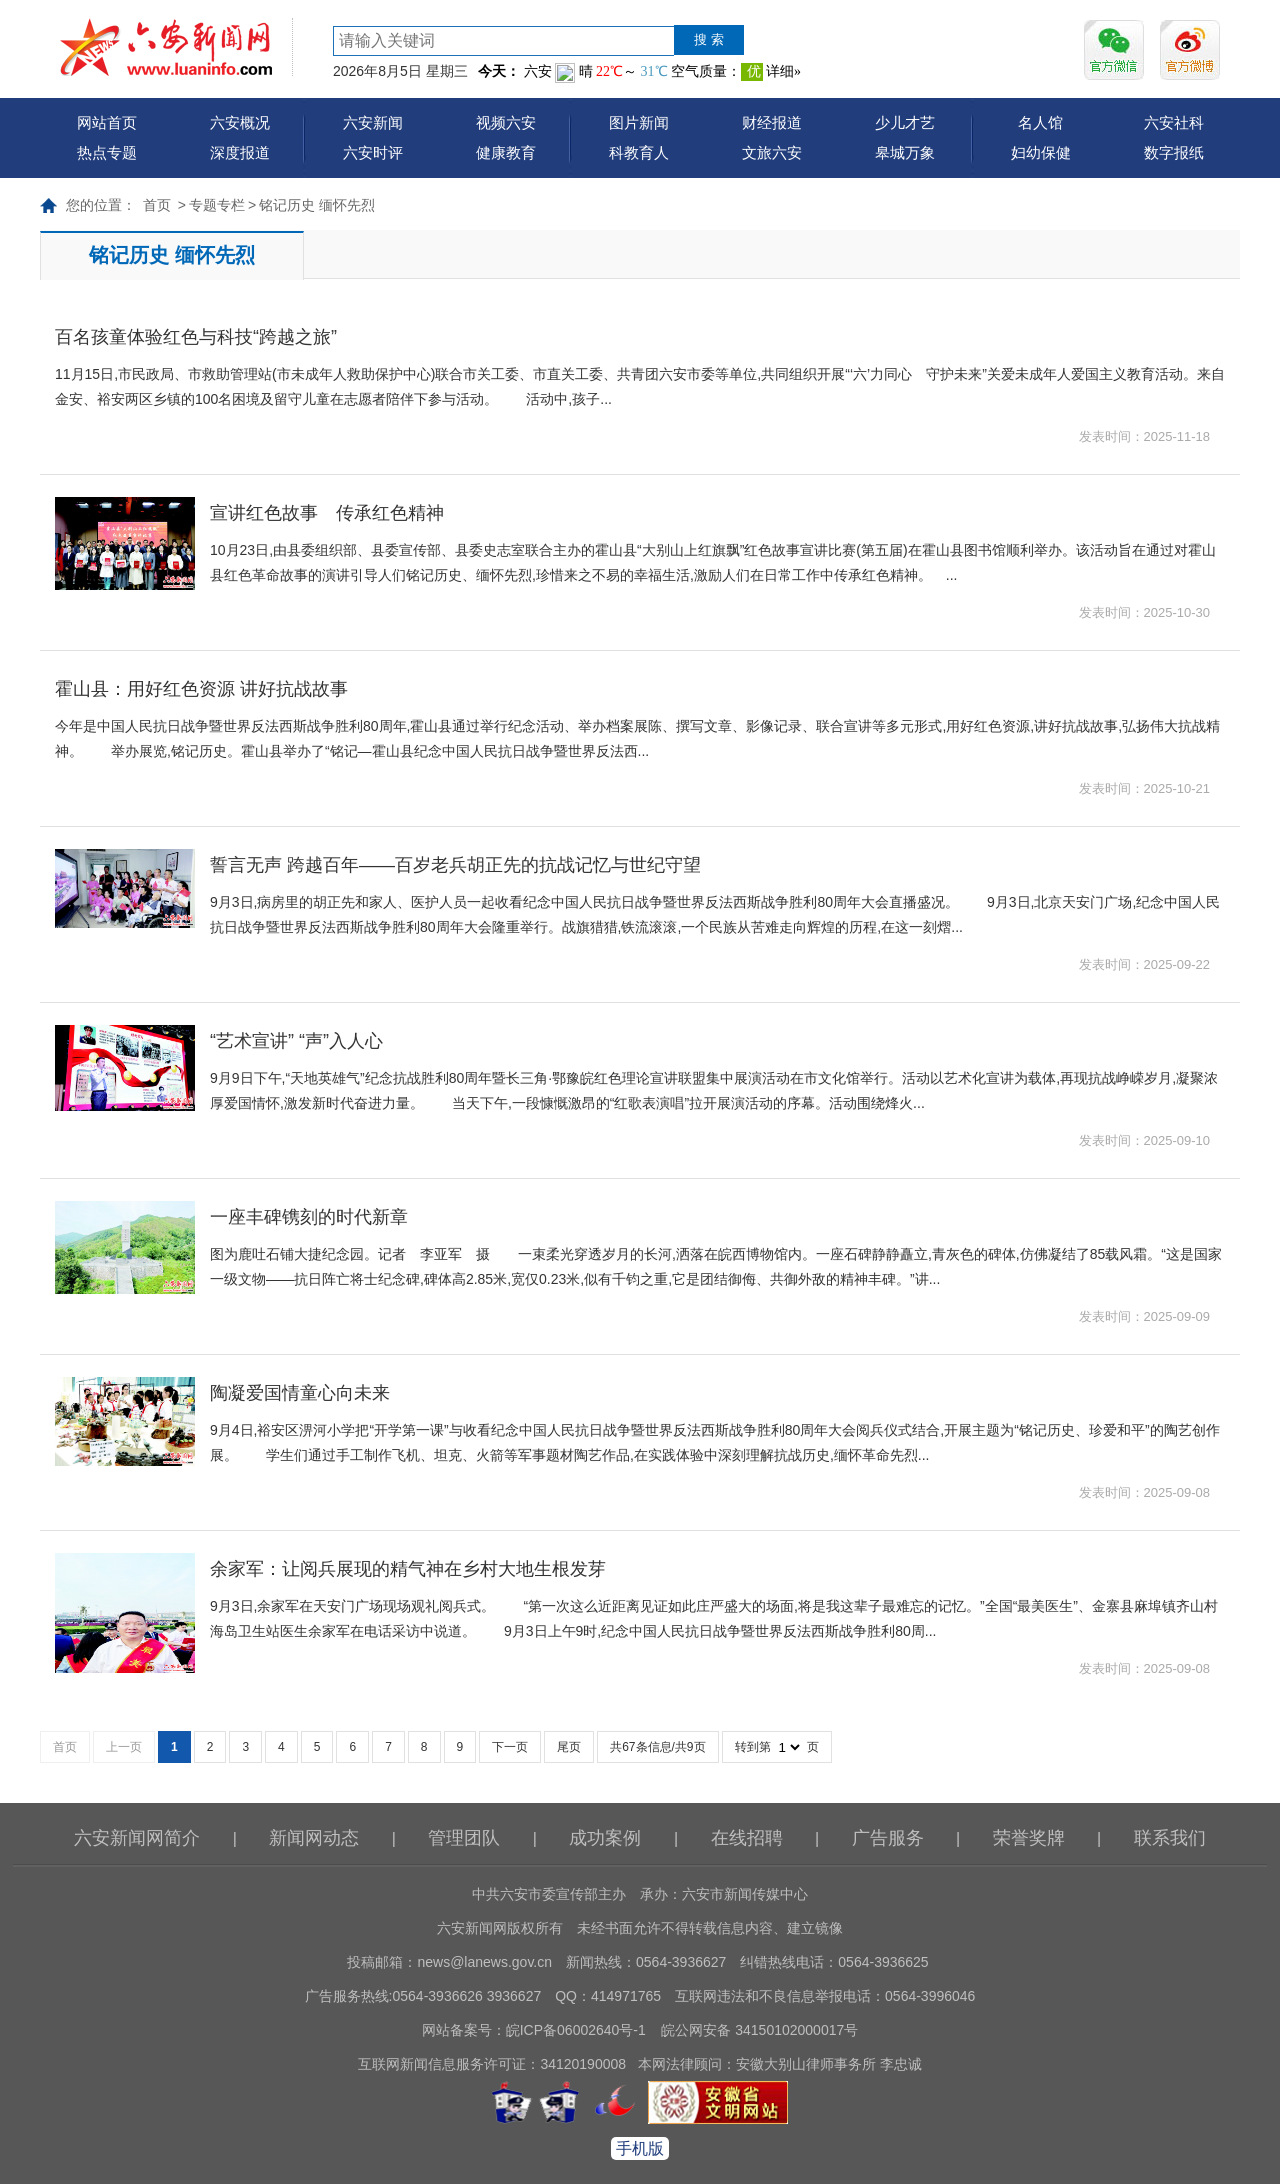  Describe the element at coordinates (605, 1838) in the screenshot. I see `成功案例` at that location.